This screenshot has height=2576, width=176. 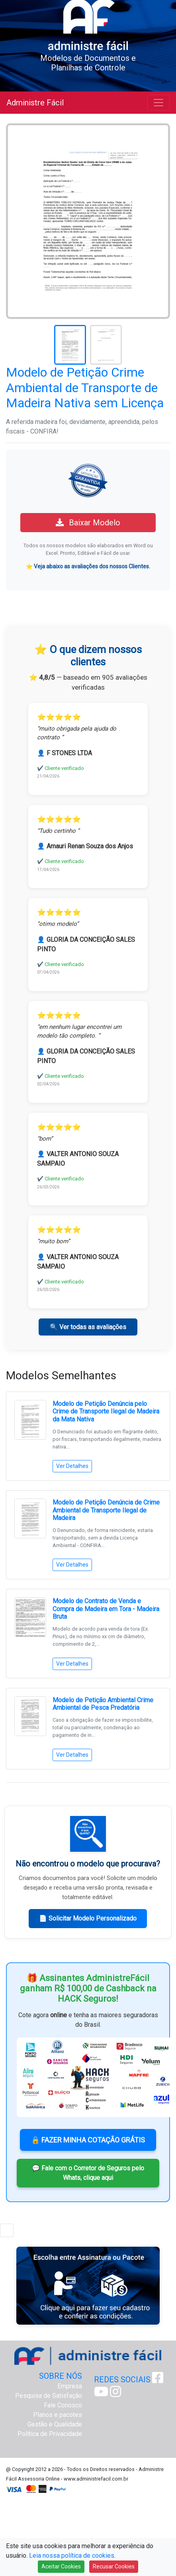 What do you see at coordinates (48, 2395) in the screenshot?
I see `Pesquisa de Satisfação` at bounding box center [48, 2395].